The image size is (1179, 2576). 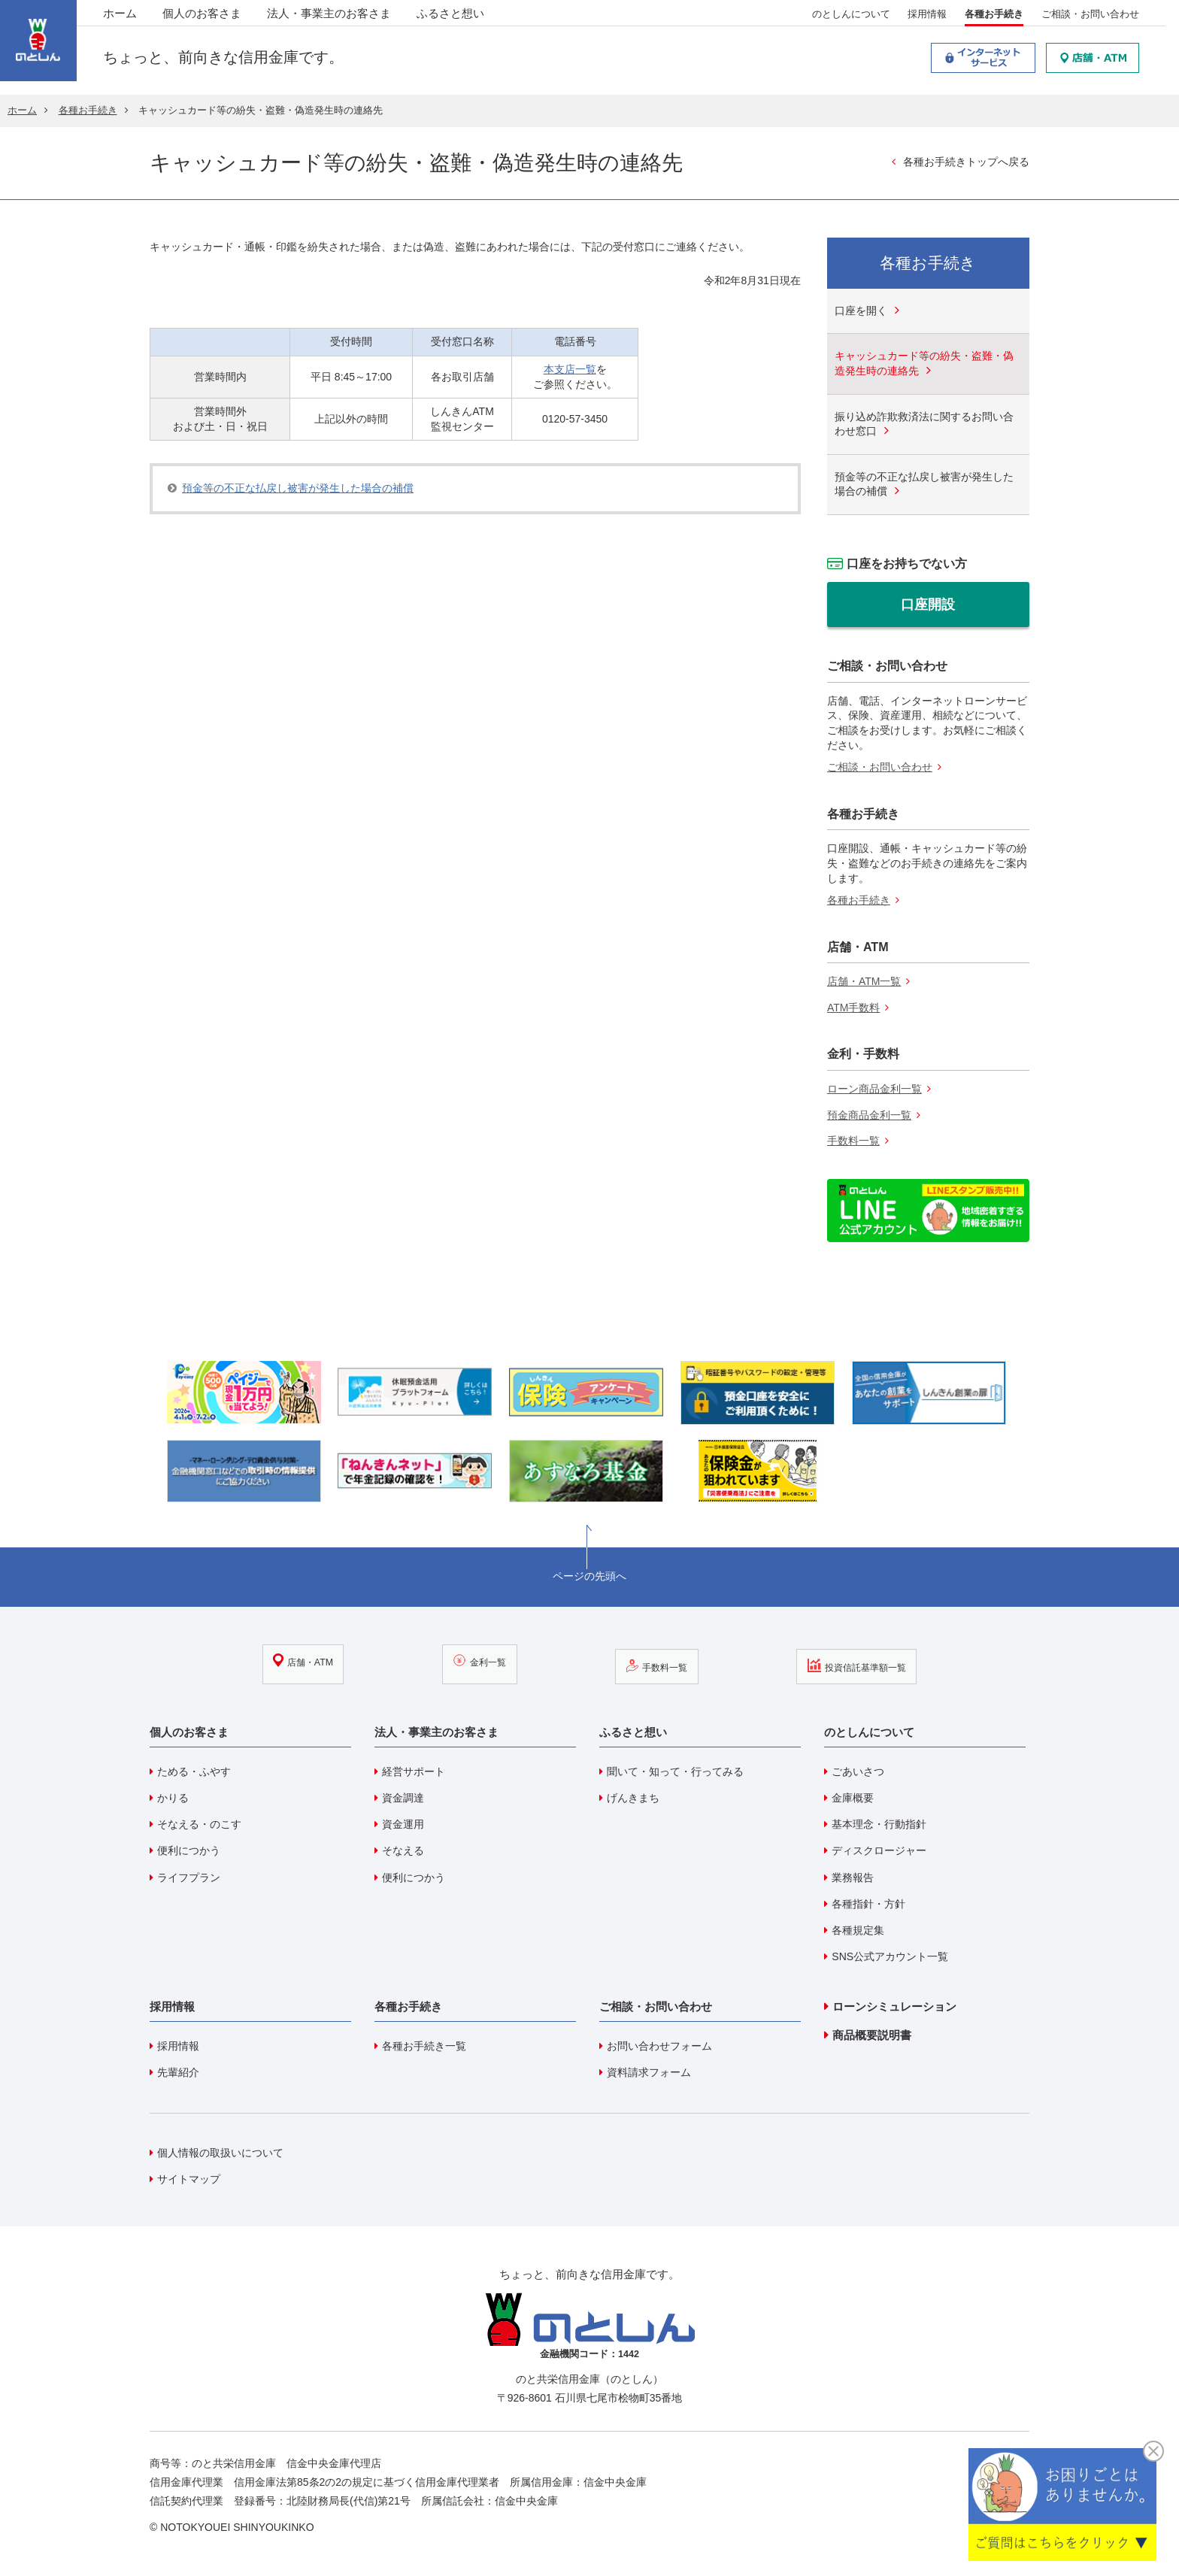 I want to click on 本支店一覧, so click(x=570, y=369).